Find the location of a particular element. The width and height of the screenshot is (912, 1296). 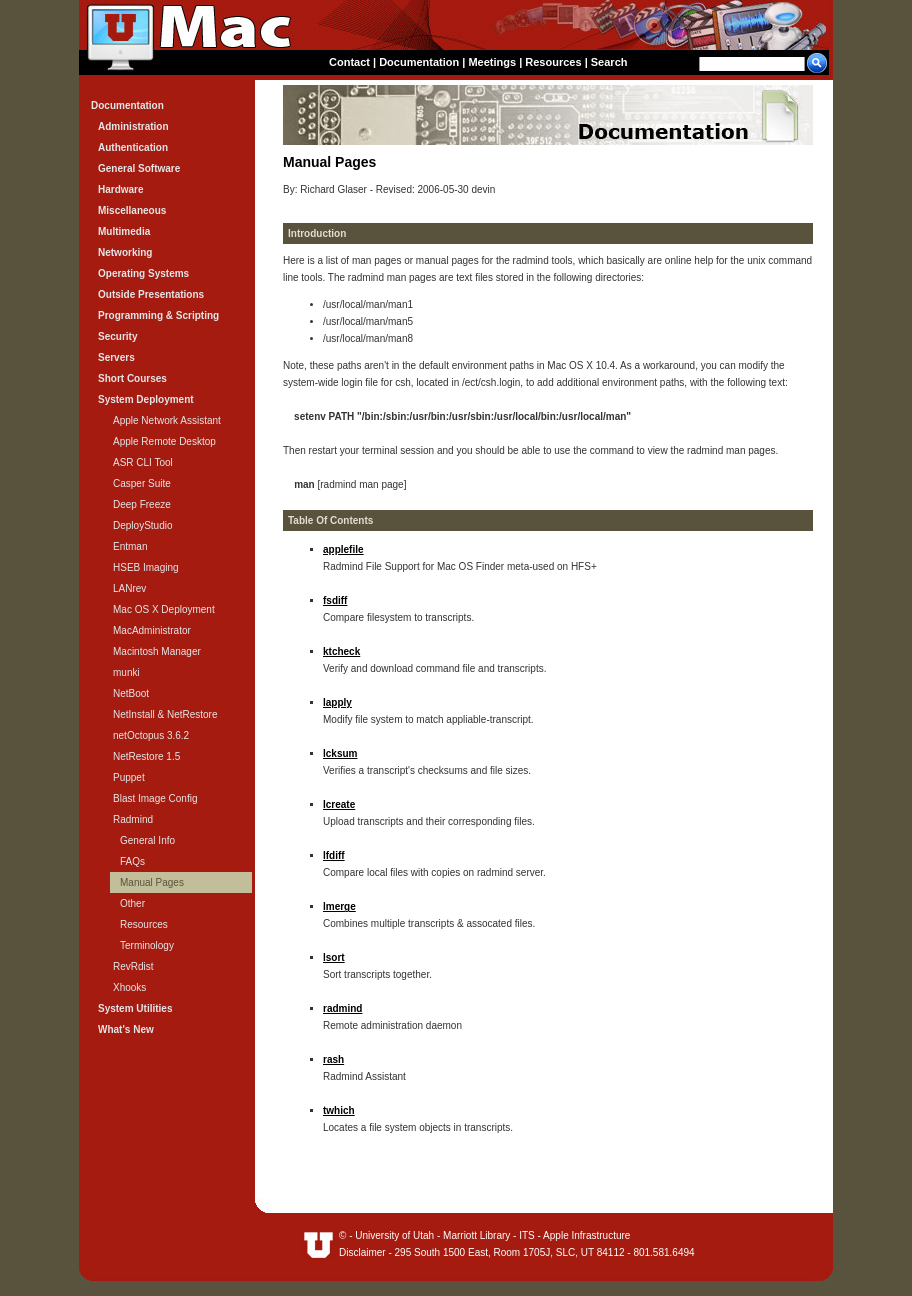

Manual Pages is located at coordinates (152, 882).